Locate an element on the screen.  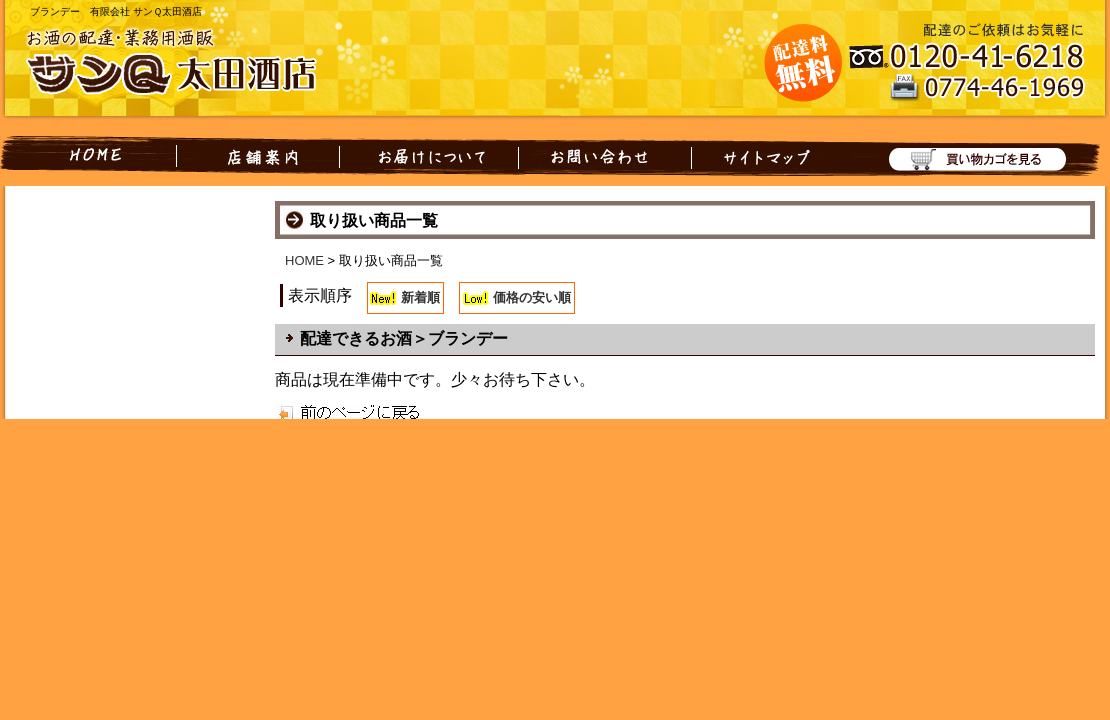
戻る is located at coordinates (332, 411).